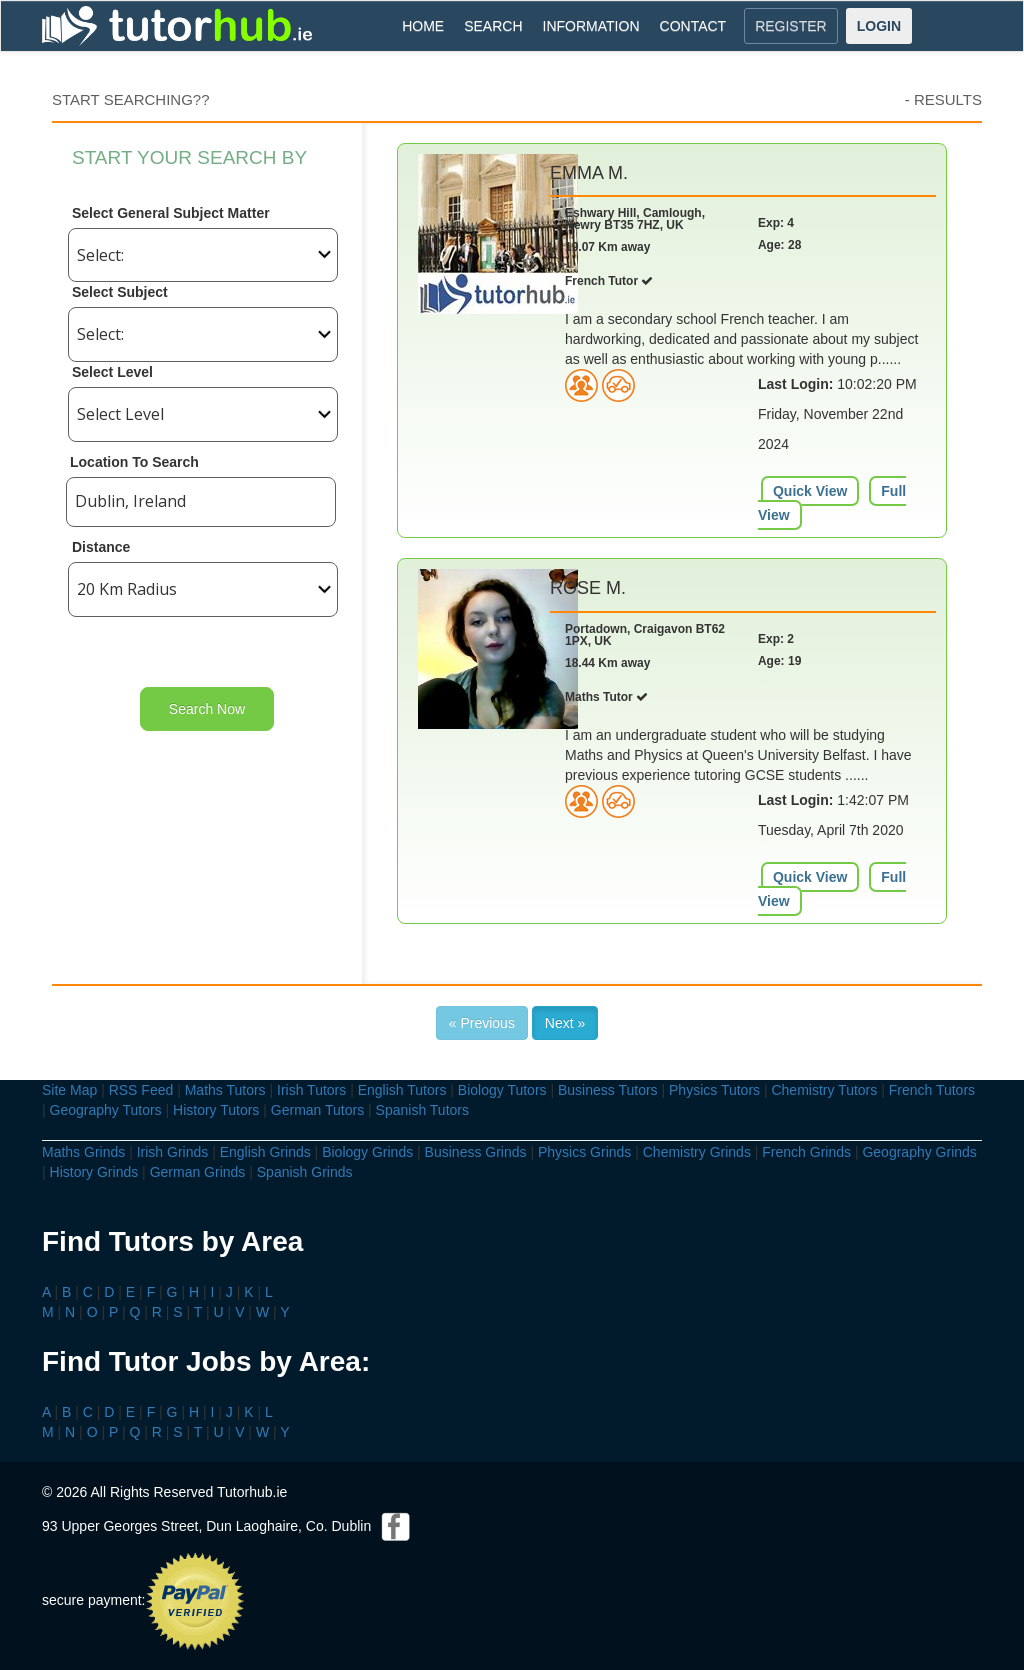 This screenshot has height=1670, width=1024. What do you see at coordinates (493, 26) in the screenshot?
I see `SEARCH` at bounding box center [493, 26].